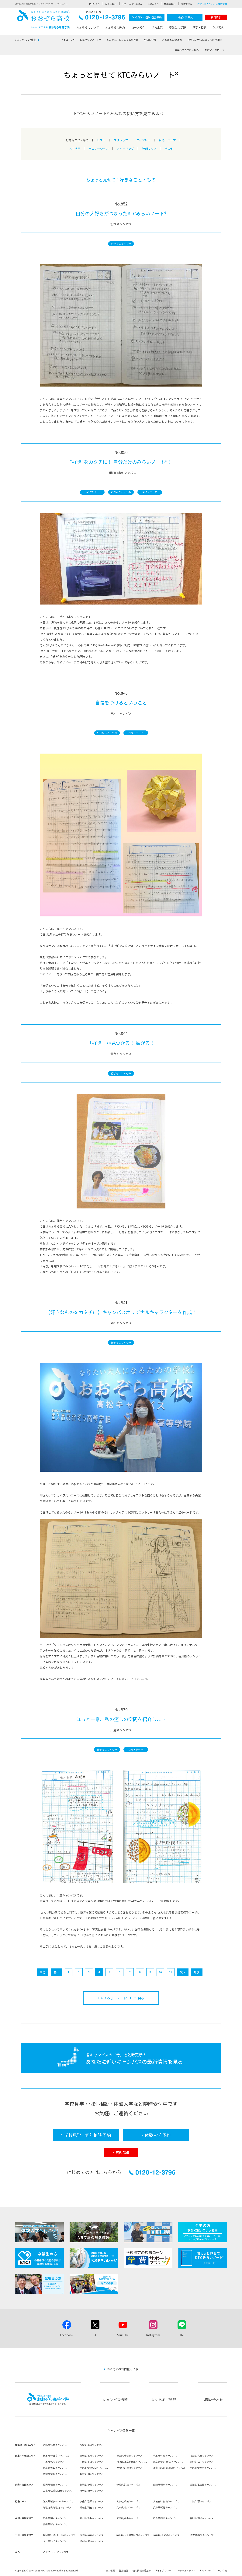  Describe the element at coordinates (55, 2467) in the screenshot. I see `東京都/町田キャンパス` at that location.